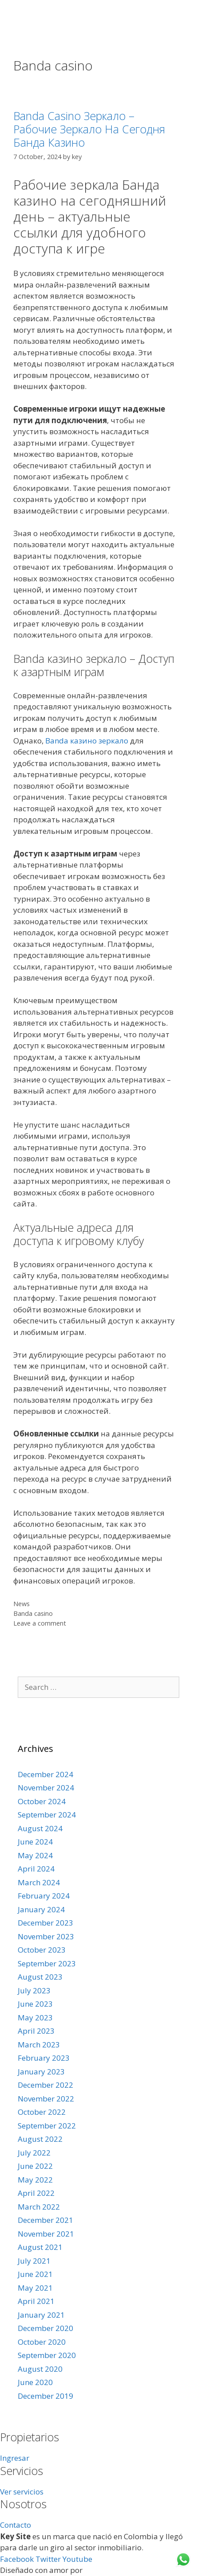  I want to click on December 2024, so click(45, 1774).